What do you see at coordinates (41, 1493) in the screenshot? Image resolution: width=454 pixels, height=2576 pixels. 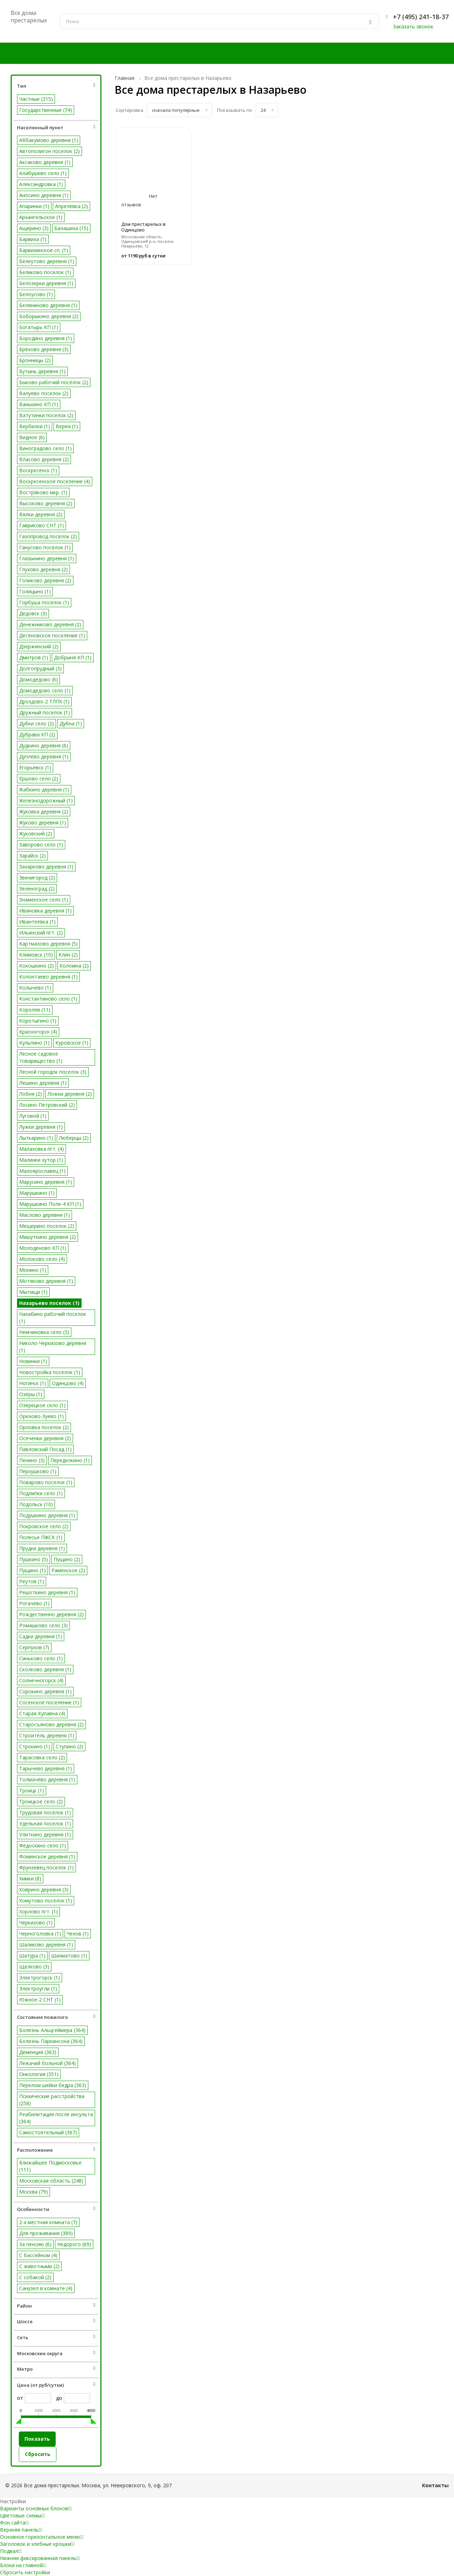 I see `Подлипки село (1)` at bounding box center [41, 1493].